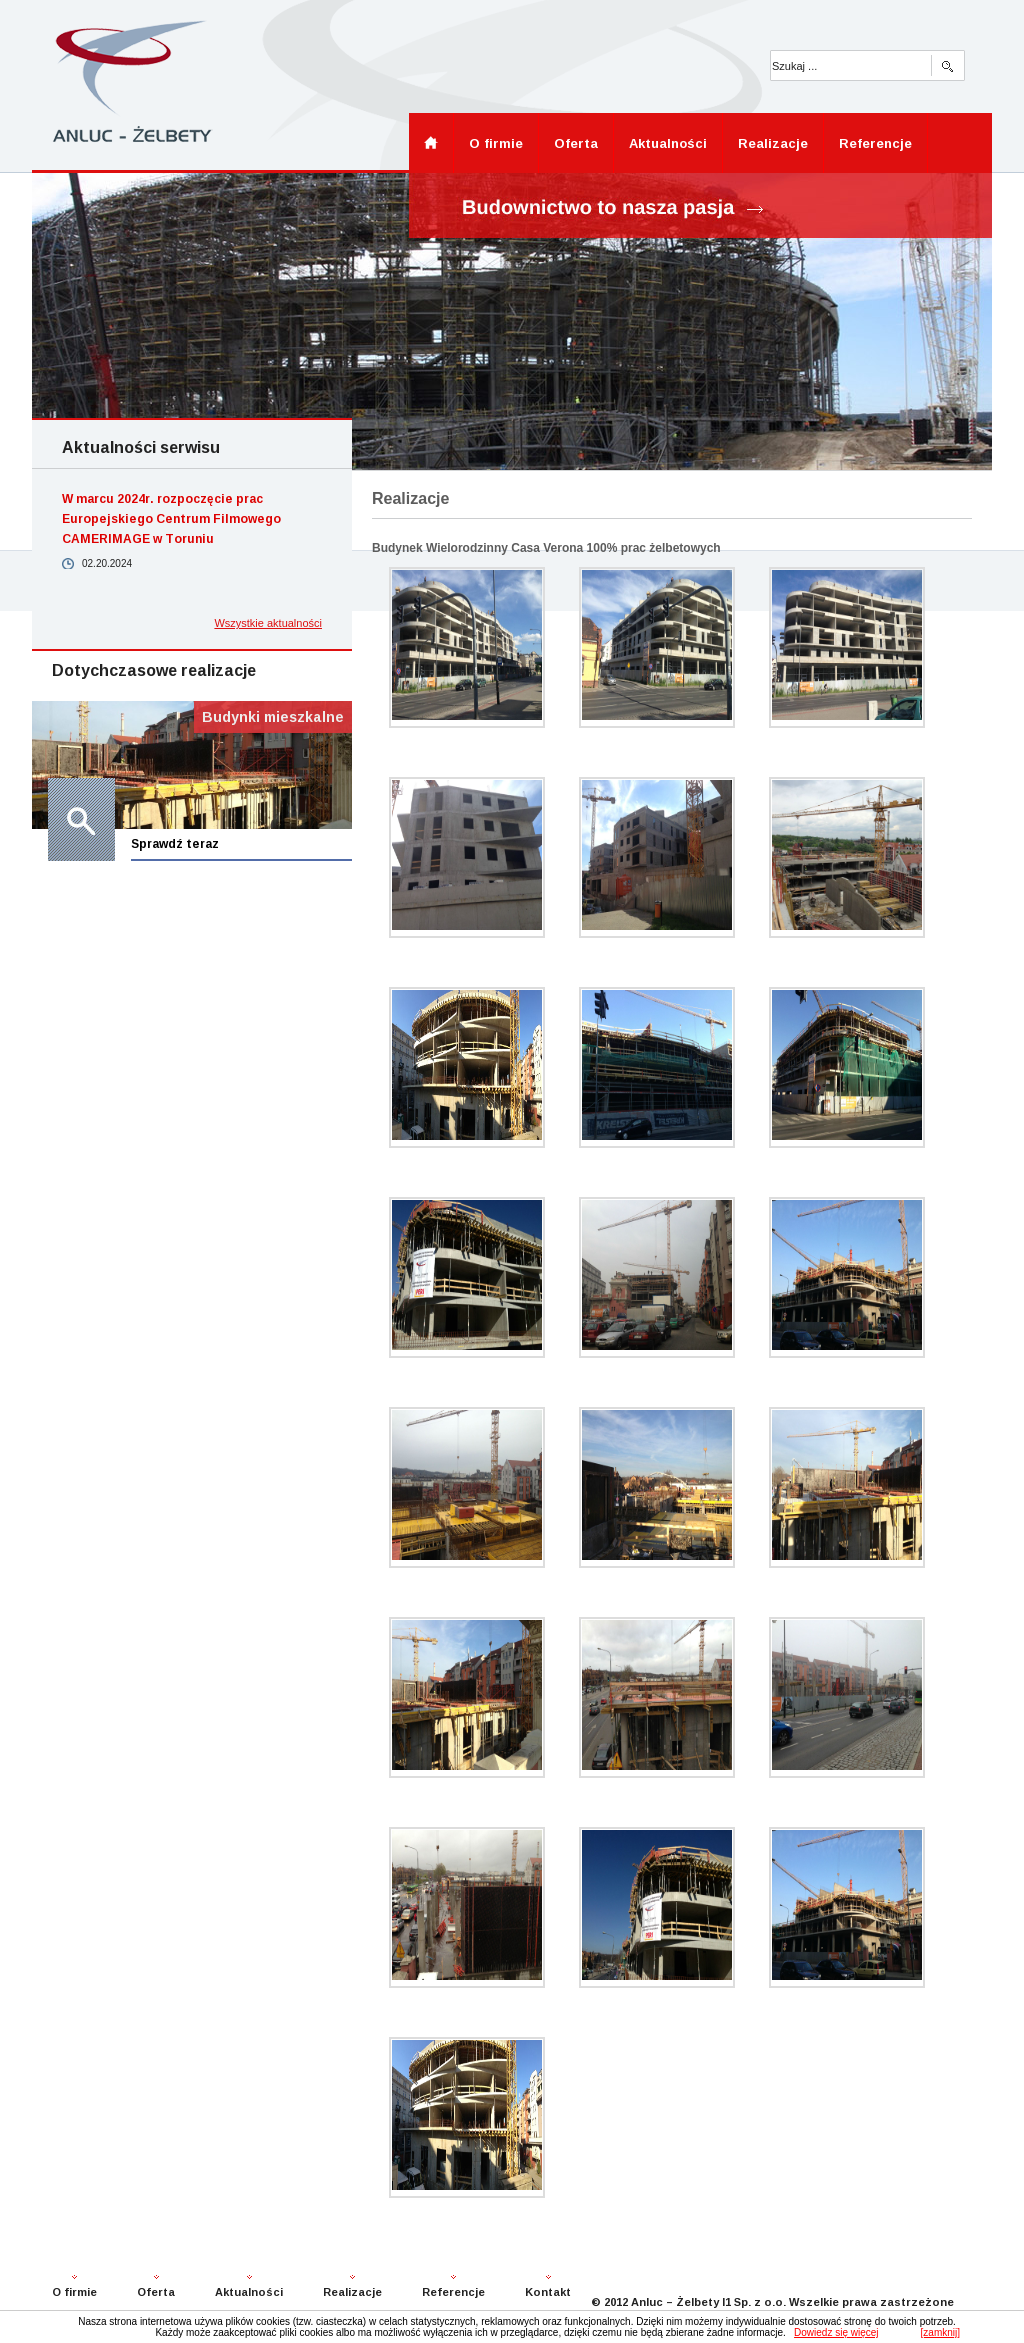  Describe the element at coordinates (773, 143) in the screenshot. I see `Realizacje` at that location.